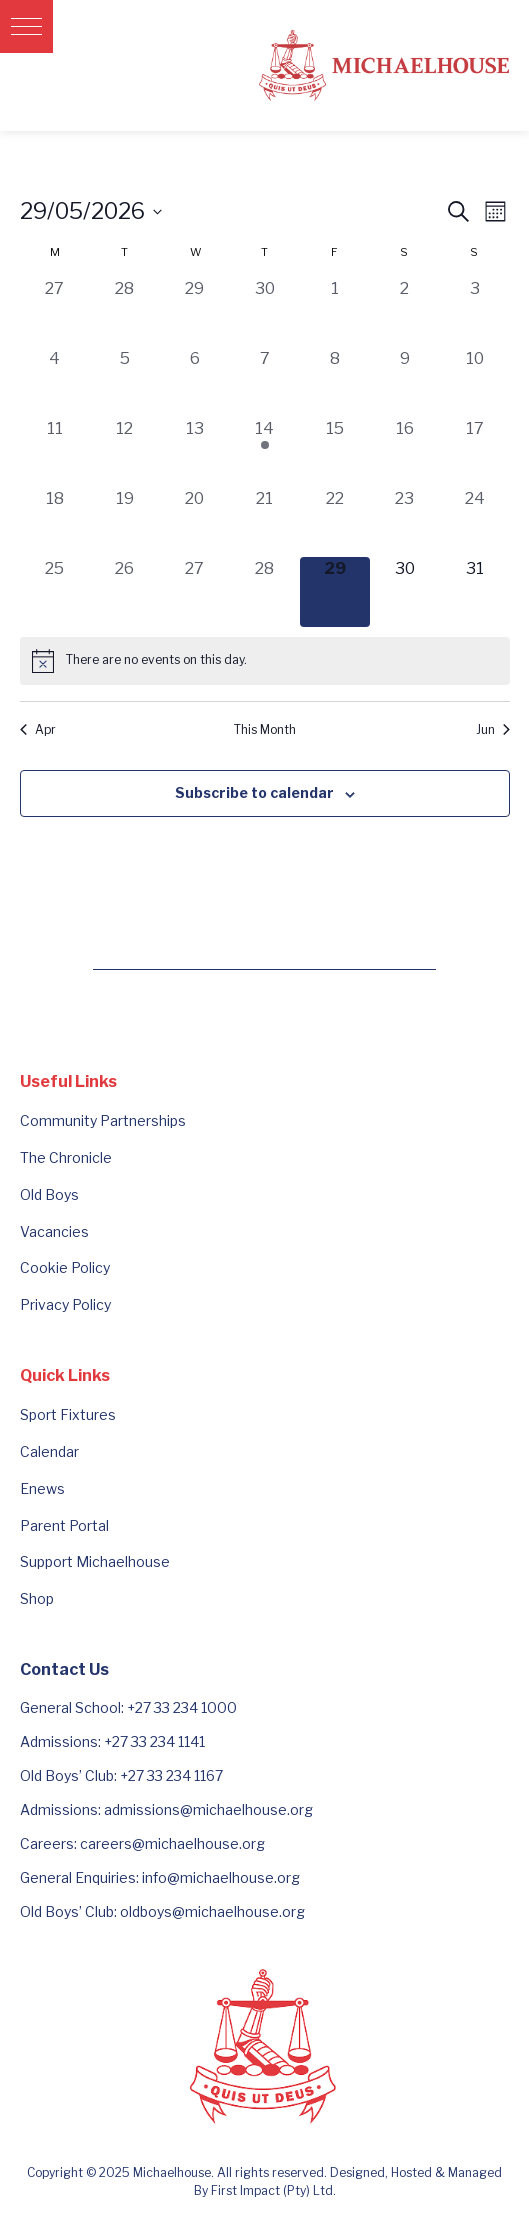  I want to click on [May 17, 0 events, past day], so click(475, 452).